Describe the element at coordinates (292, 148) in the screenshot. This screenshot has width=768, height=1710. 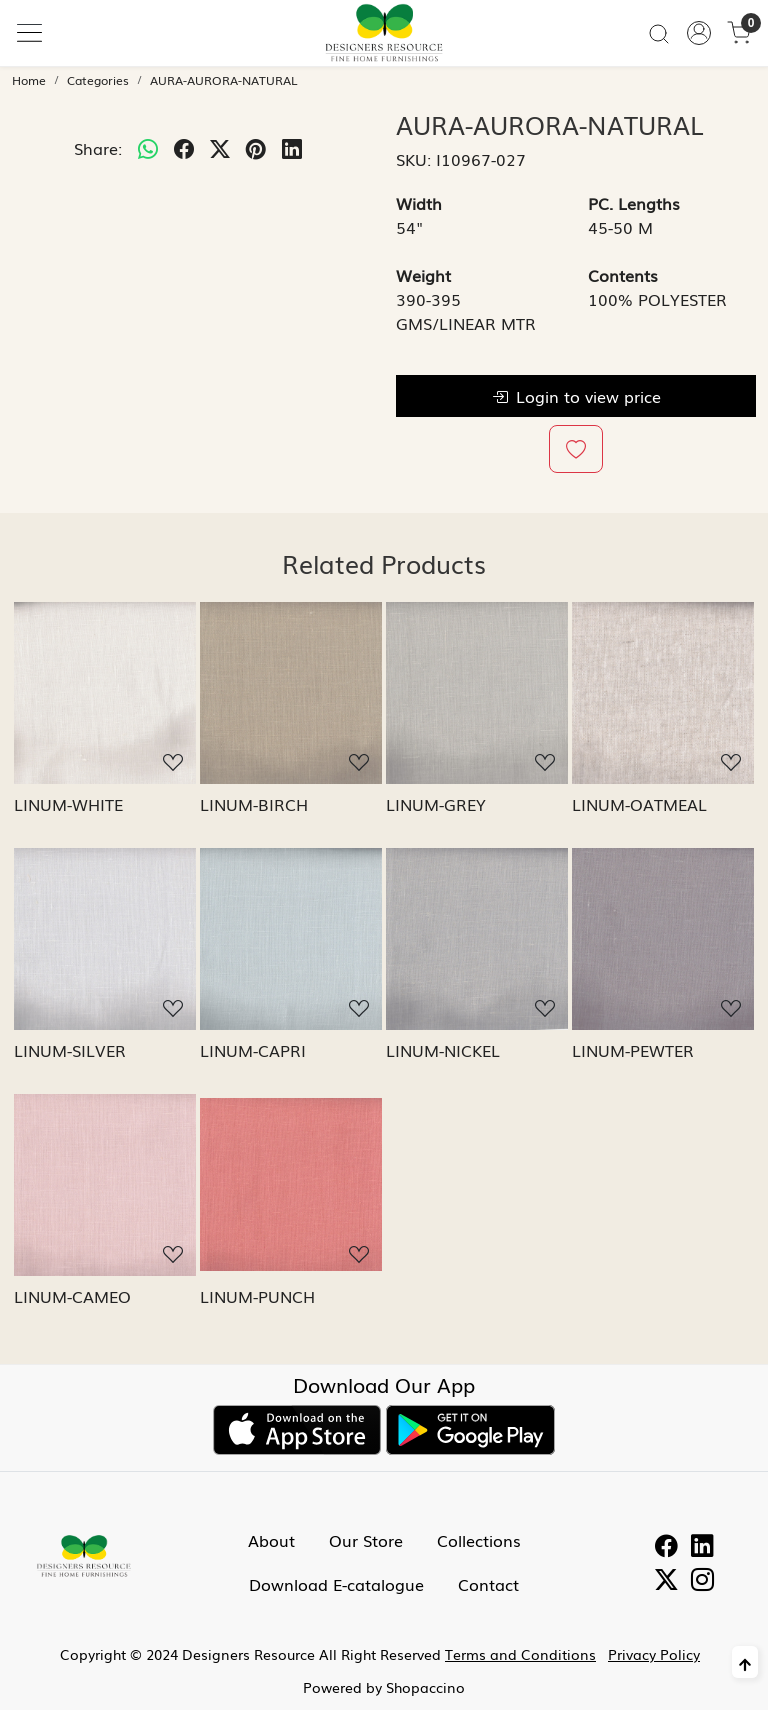
I see `[linkedin]` at that location.